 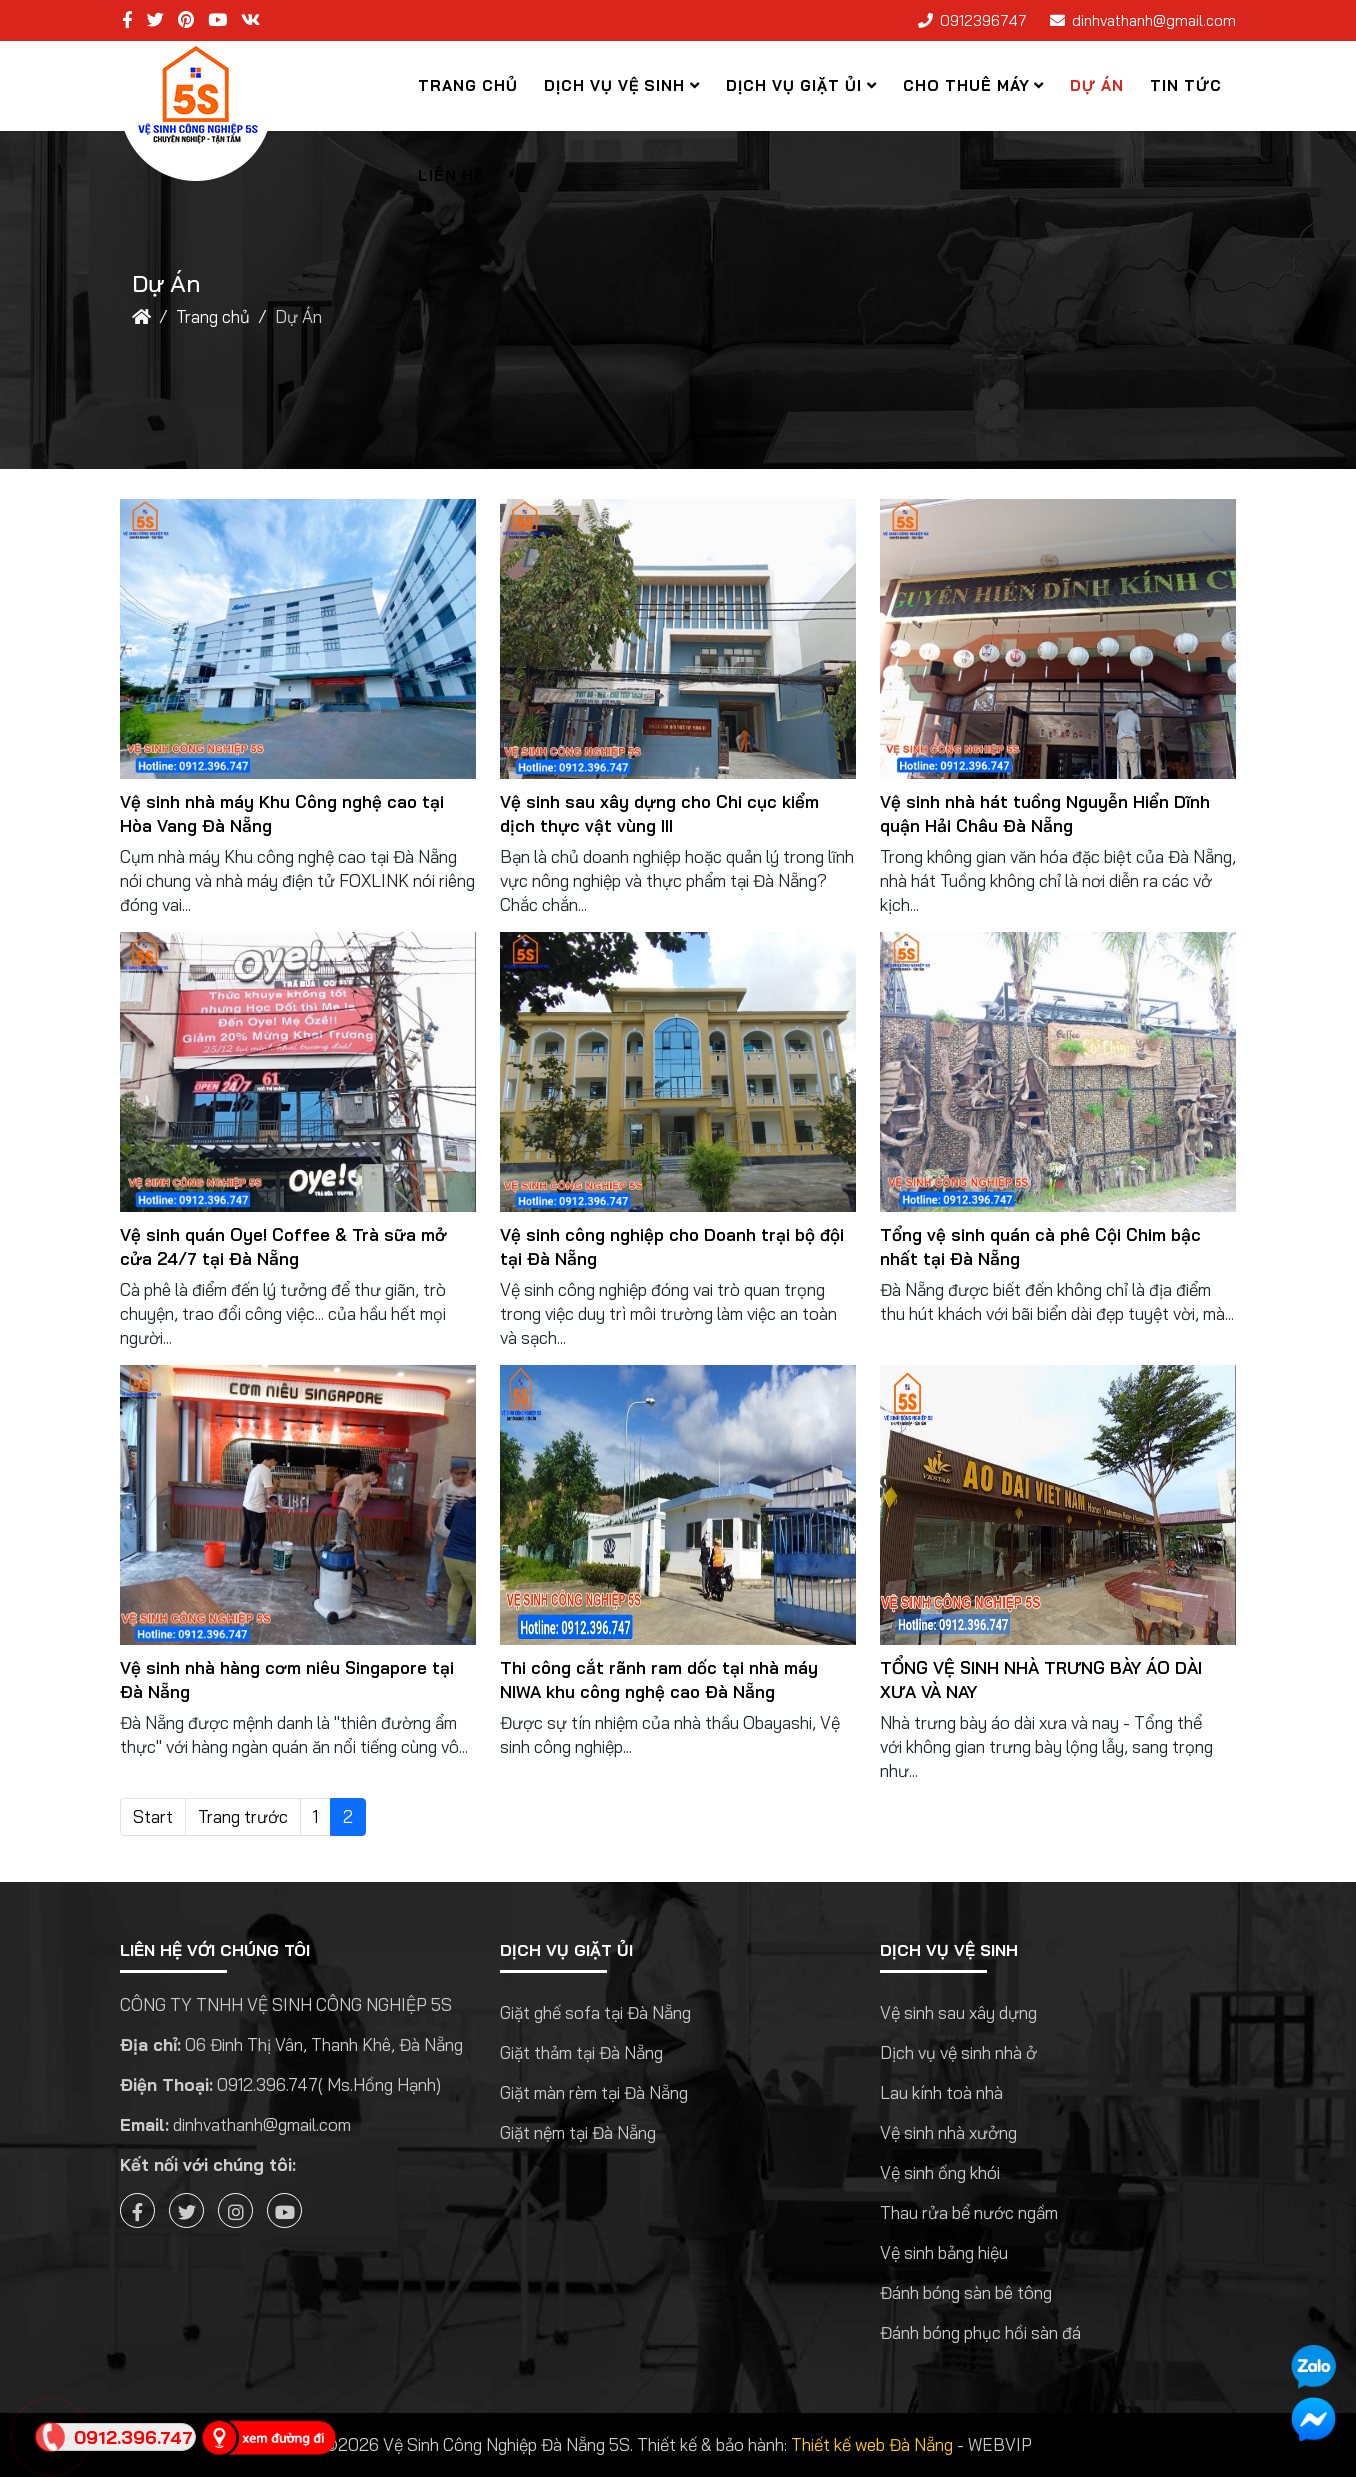 What do you see at coordinates (794, 85) in the screenshot?
I see `Dịch vụ giặt ủi` at bounding box center [794, 85].